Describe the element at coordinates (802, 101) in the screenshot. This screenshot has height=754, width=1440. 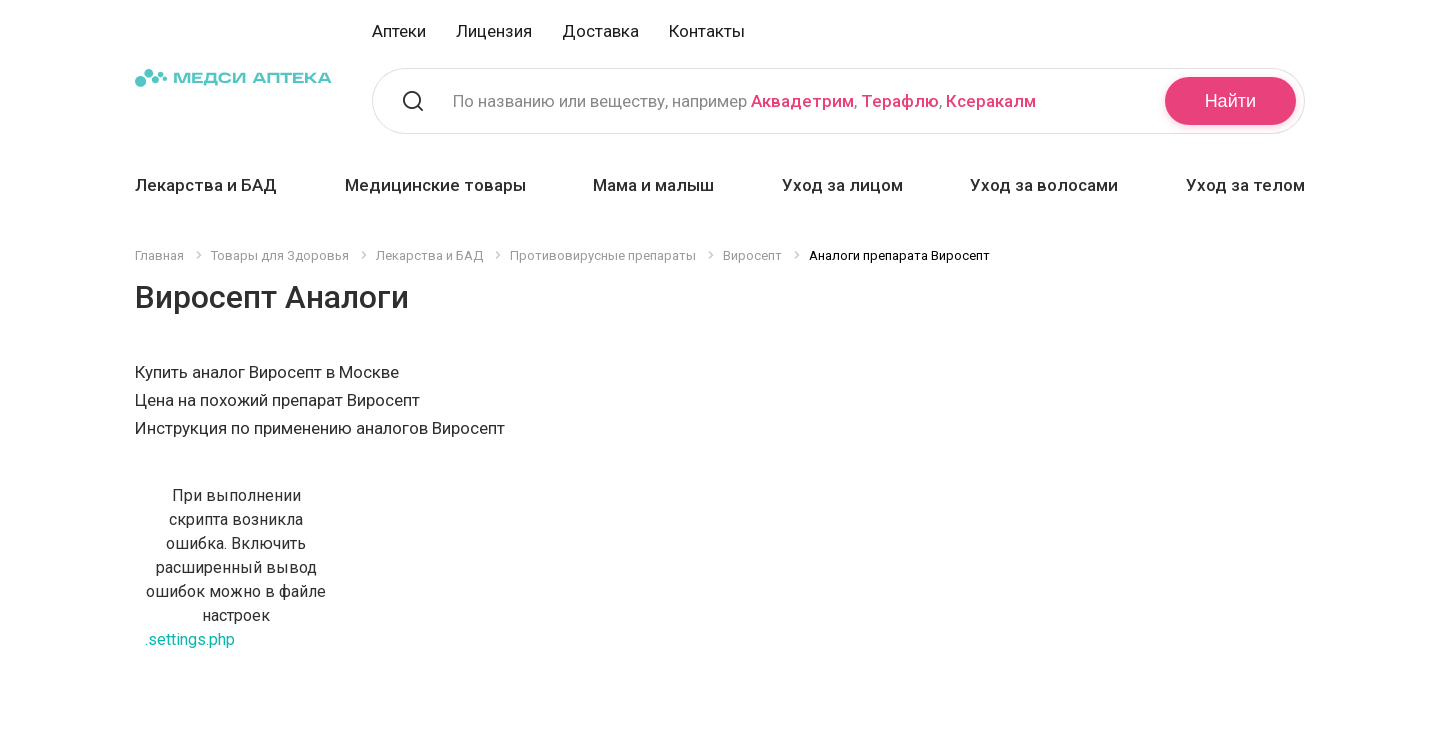
I see `Аквадетрим` at that location.